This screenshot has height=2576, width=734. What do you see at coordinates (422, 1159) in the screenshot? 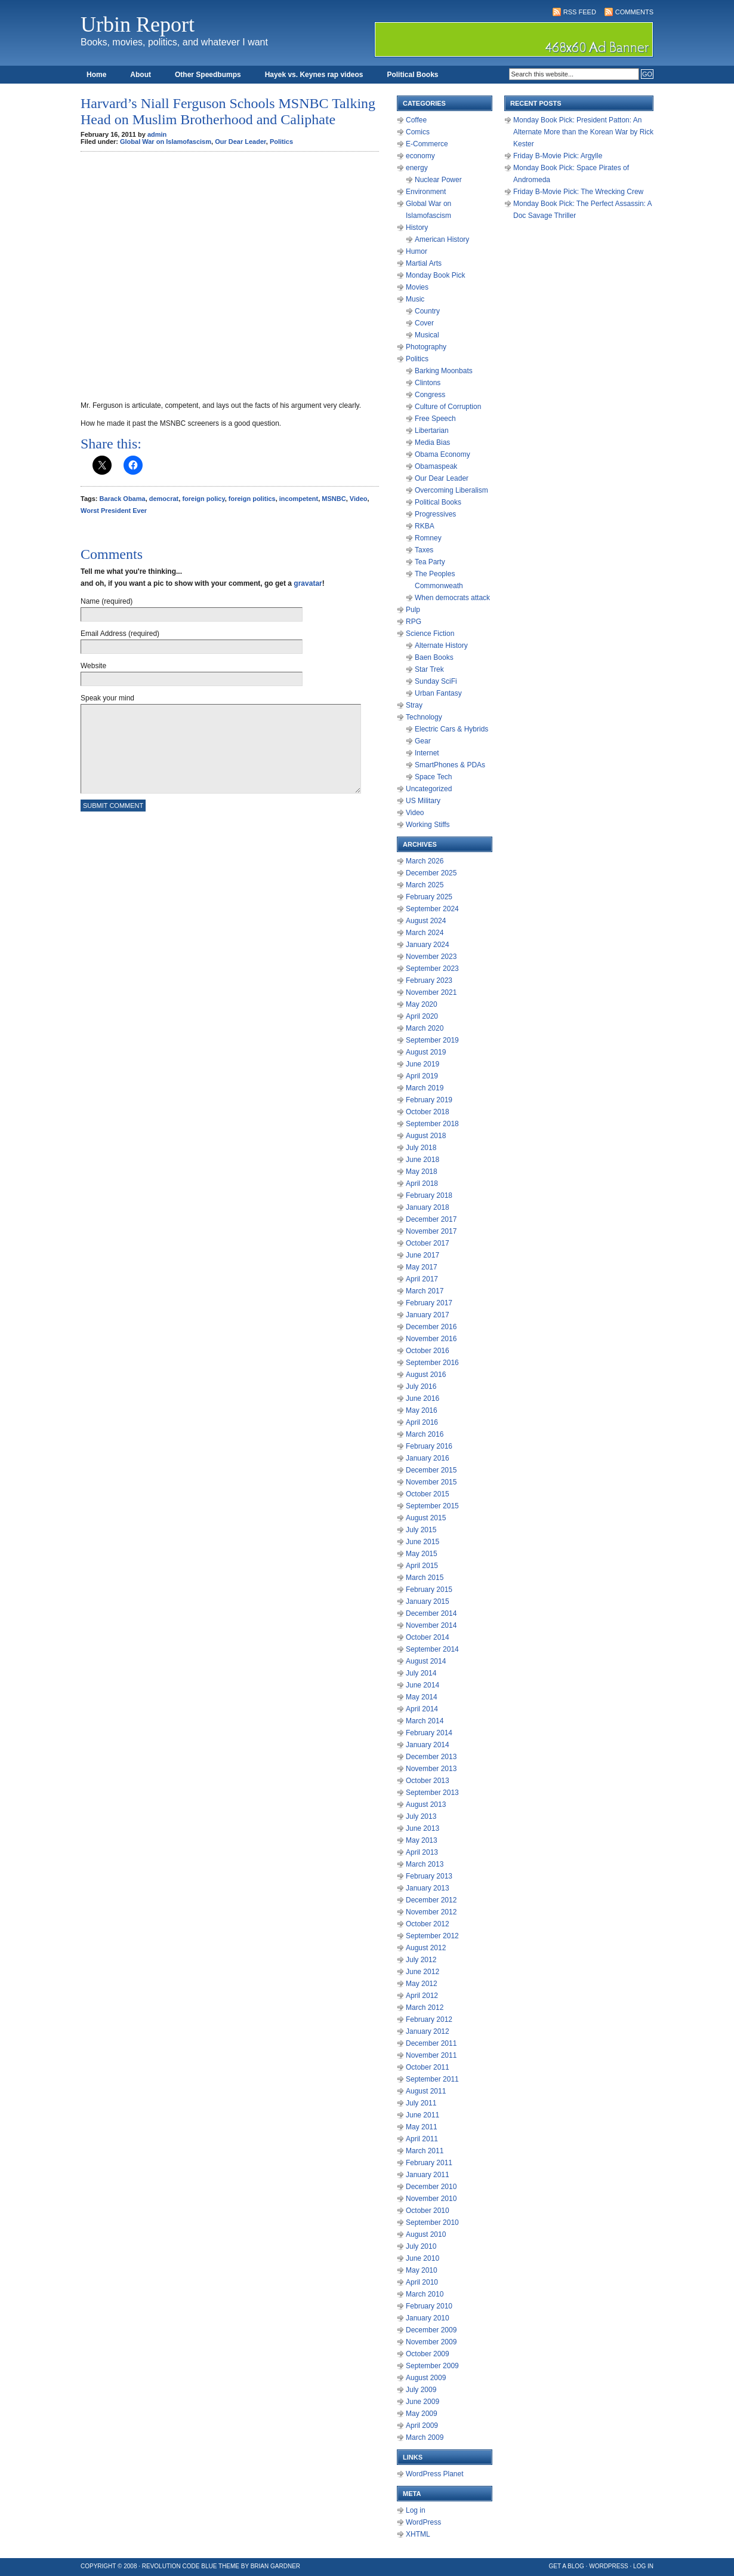
I see `June 2018` at bounding box center [422, 1159].